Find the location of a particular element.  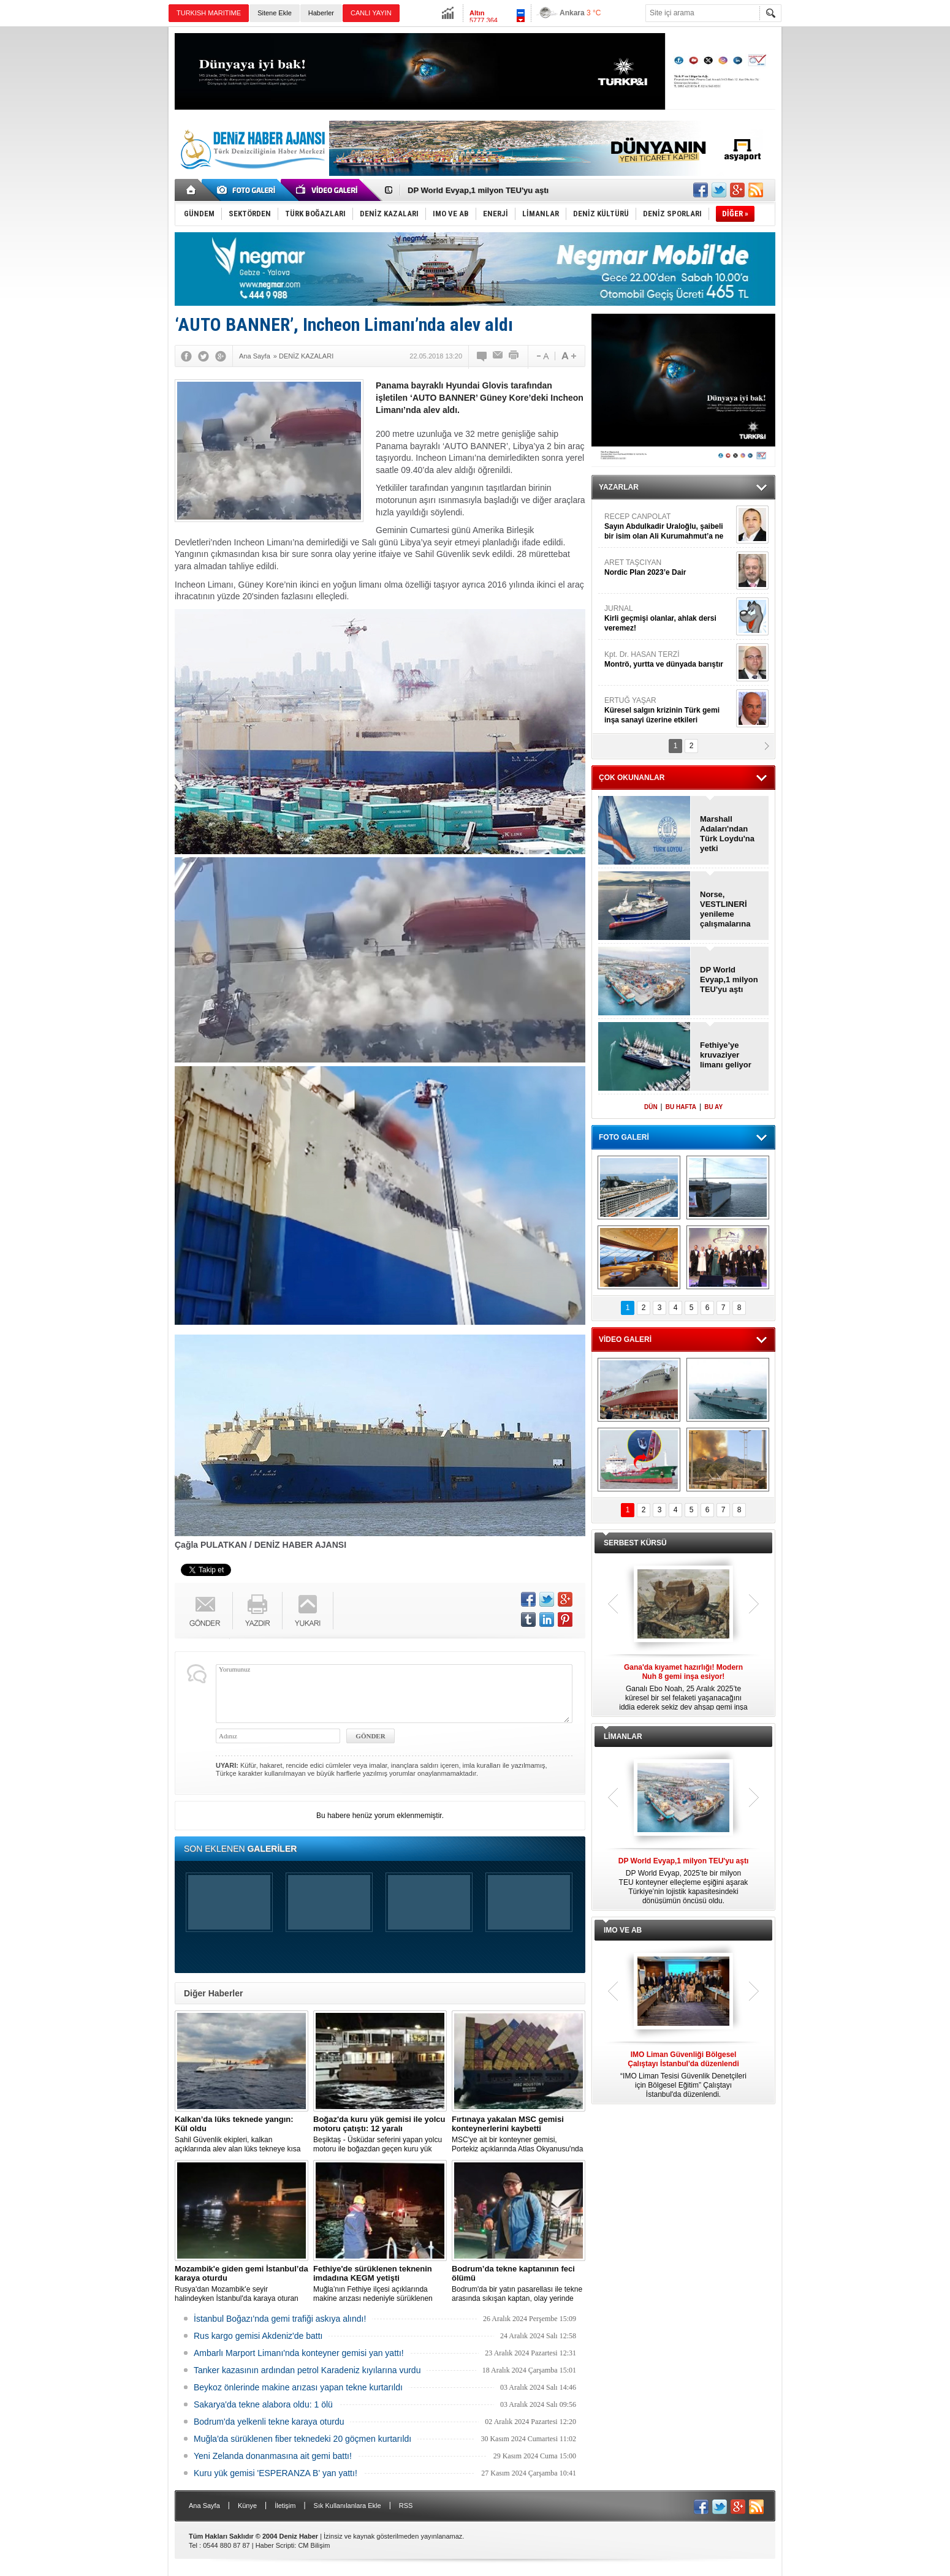

DP World Evyap,1 milyon TEU'yu aştı is located at coordinates (478, 190).